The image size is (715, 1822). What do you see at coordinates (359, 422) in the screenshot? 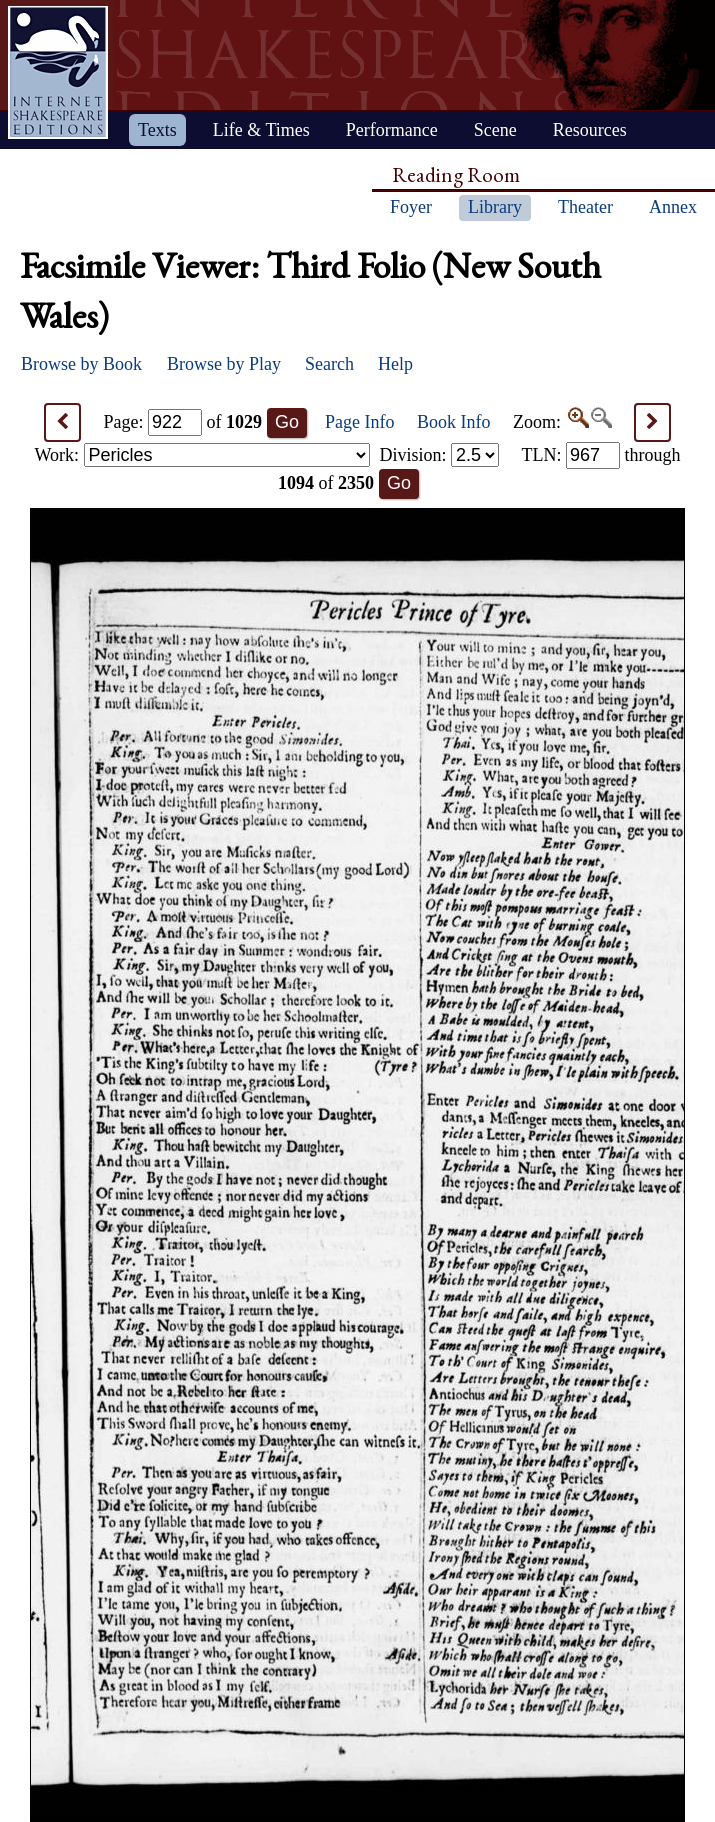
I see `Page Info` at bounding box center [359, 422].